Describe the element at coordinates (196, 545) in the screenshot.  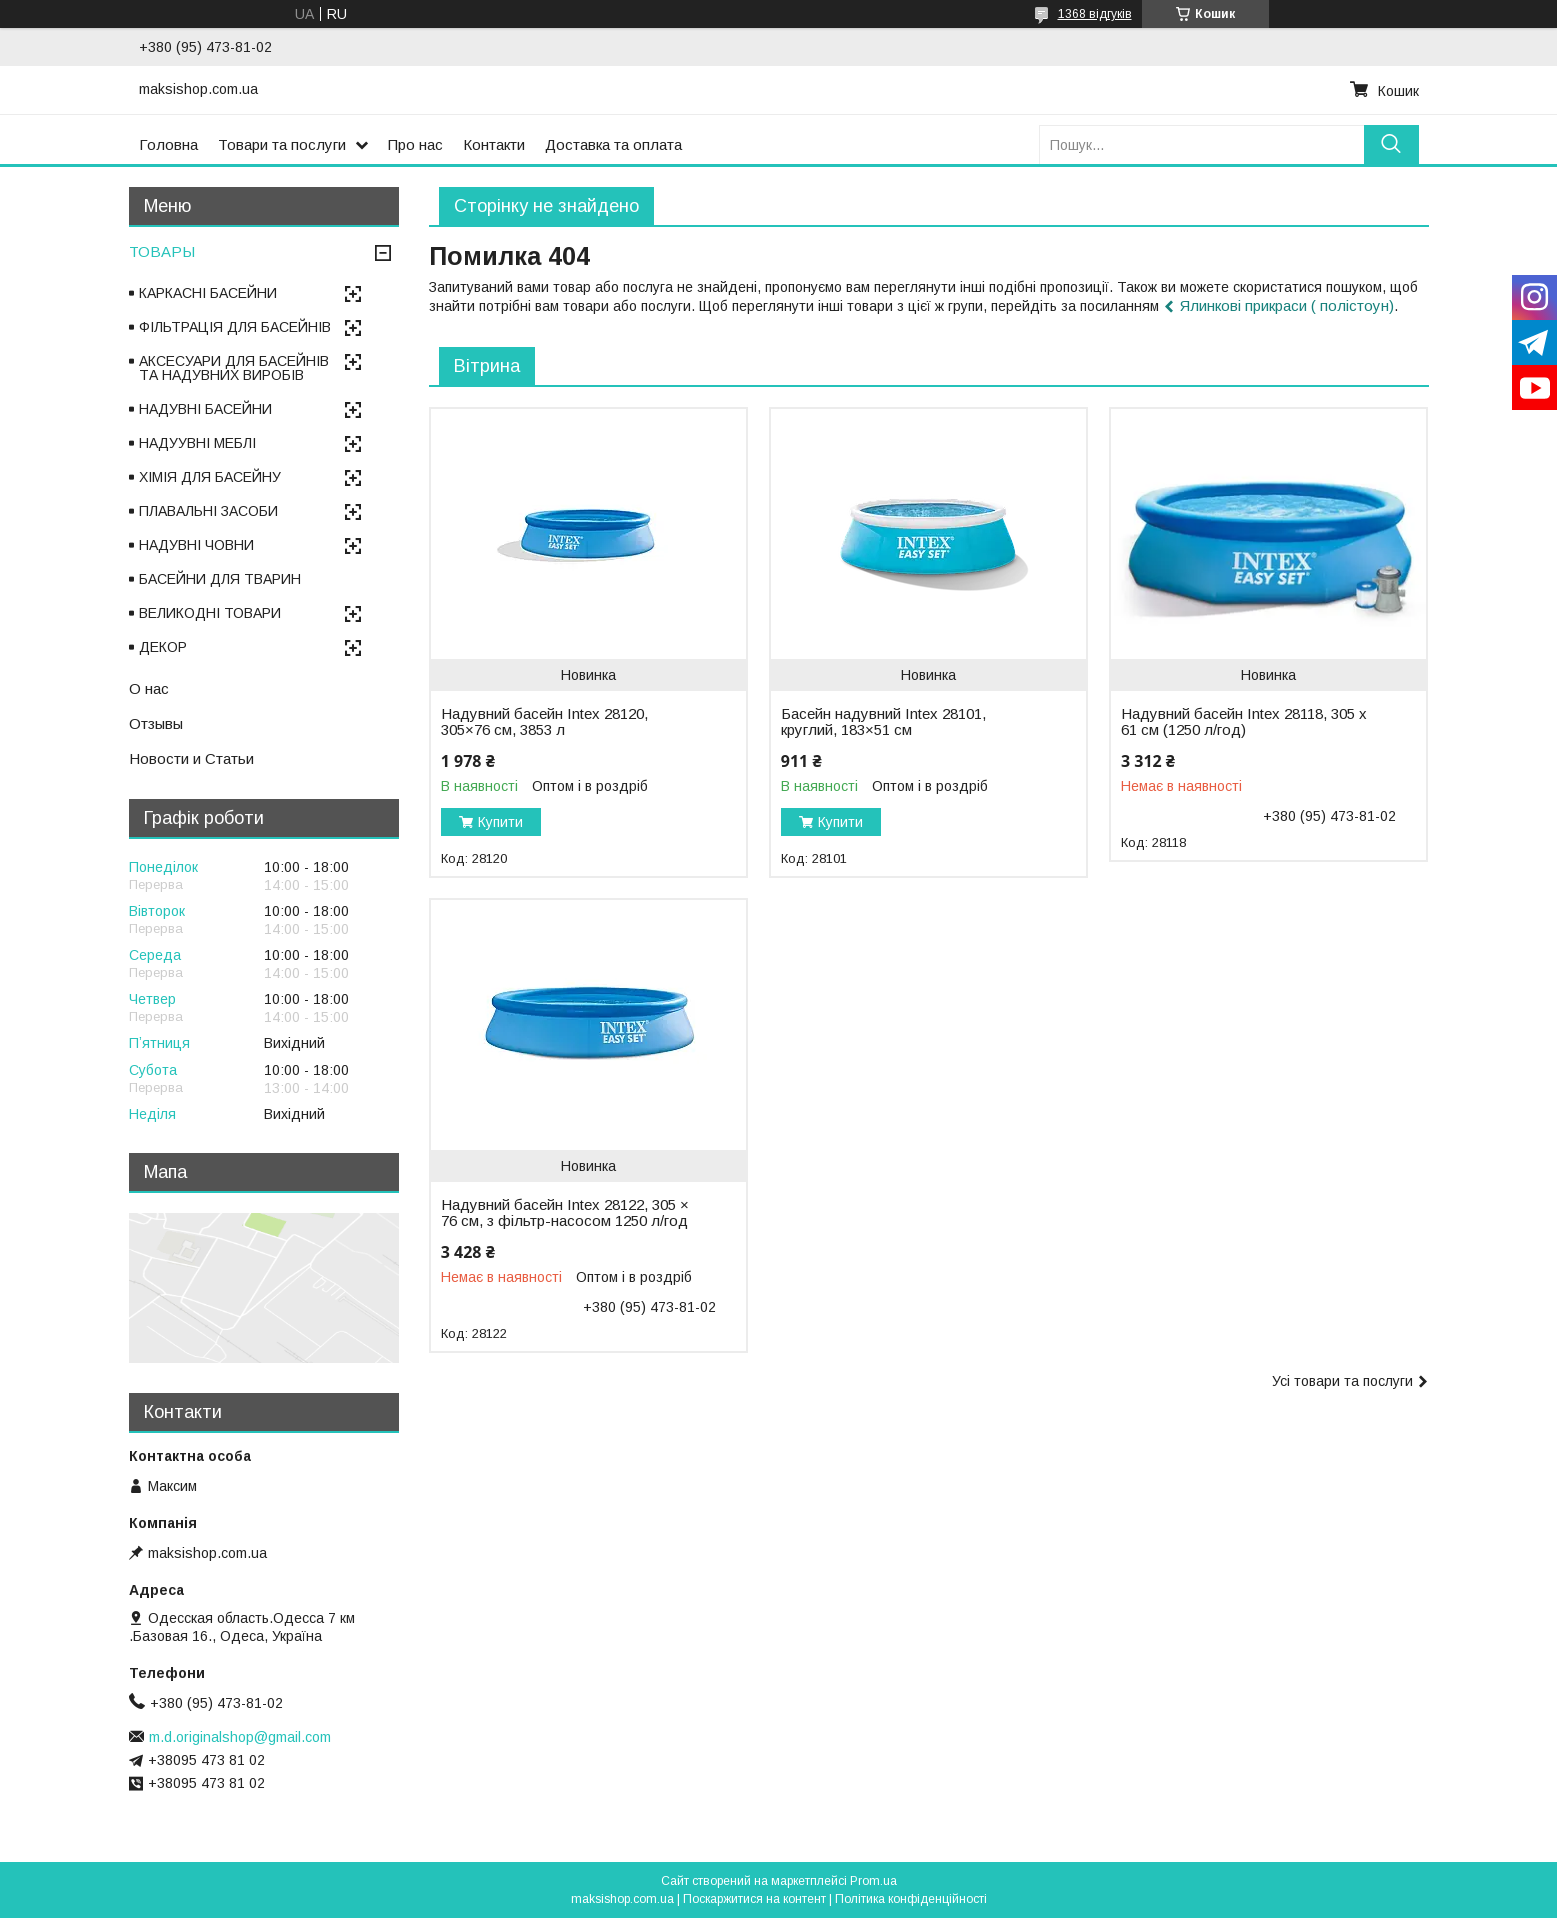
I see `НАДУВНІ ЧОВНИ` at that location.